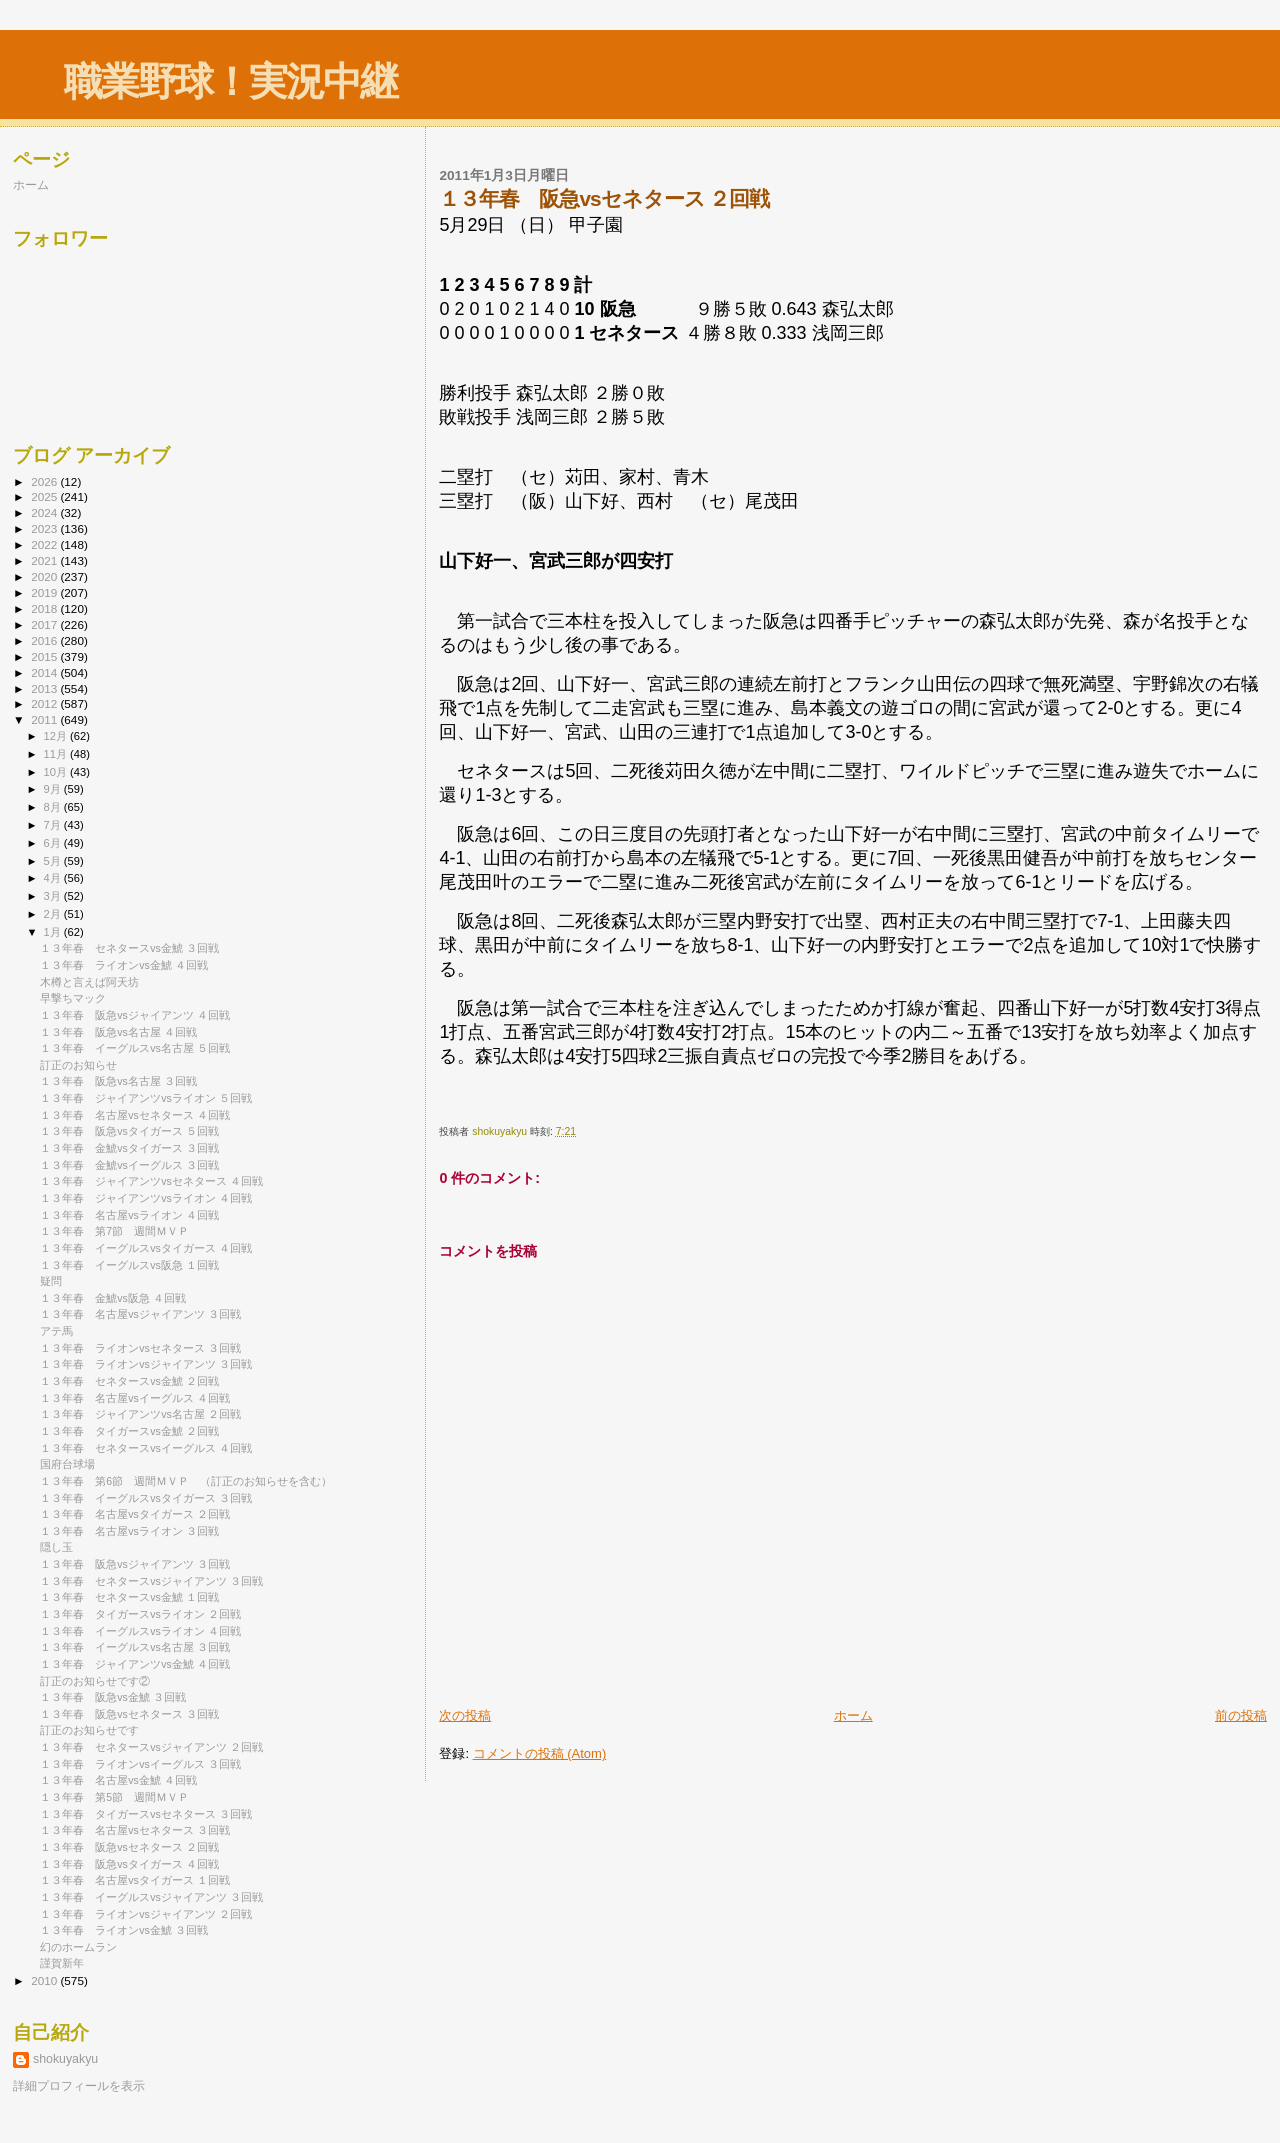 The width and height of the screenshot is (1280, 2143). Describe the element at coordinates (95, 1681) in the screenshot. I see `訂正のお知らせです②` at that location.